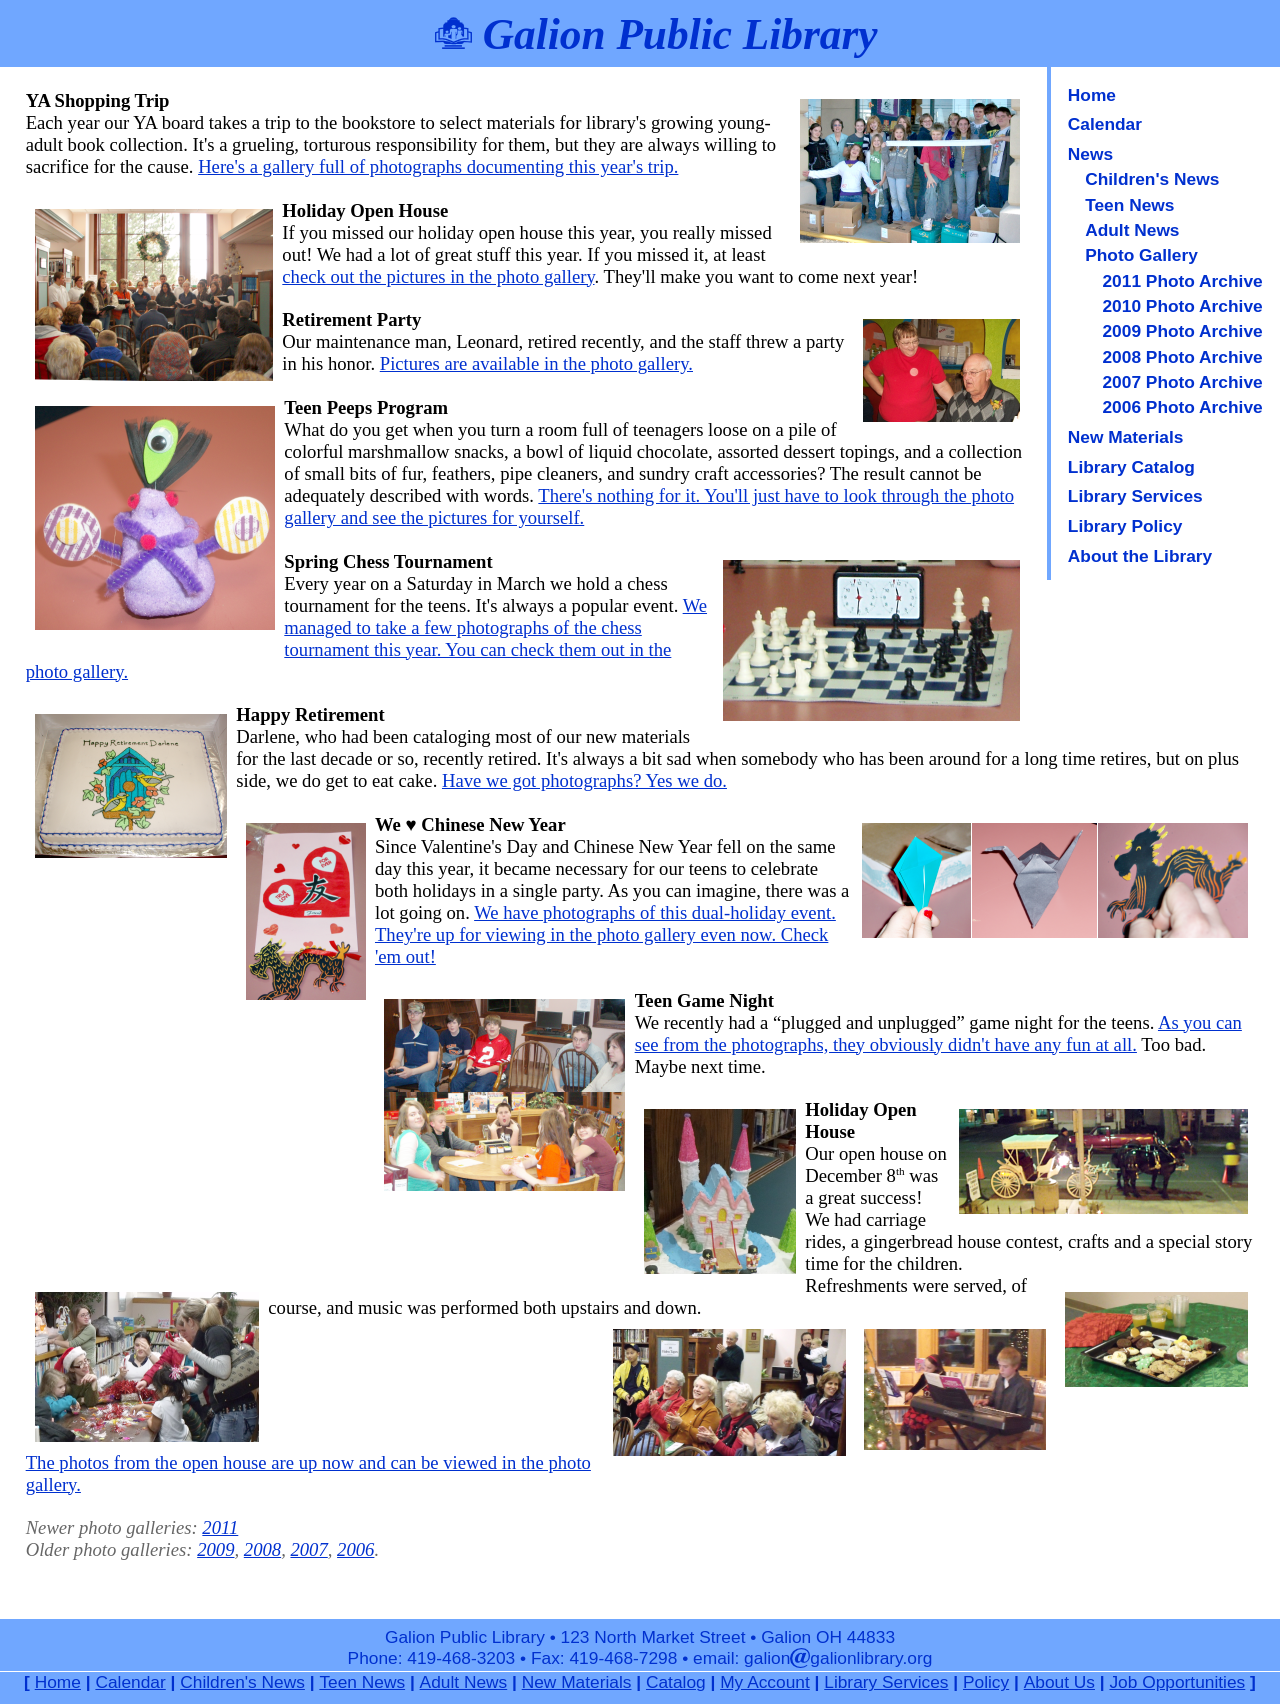  What do you see at coordinates (938, 1033) in the screenshot?
I see `As you can see from the photographs, they obviously didn't have any fun at all.` at bounding box center [938, 1033].